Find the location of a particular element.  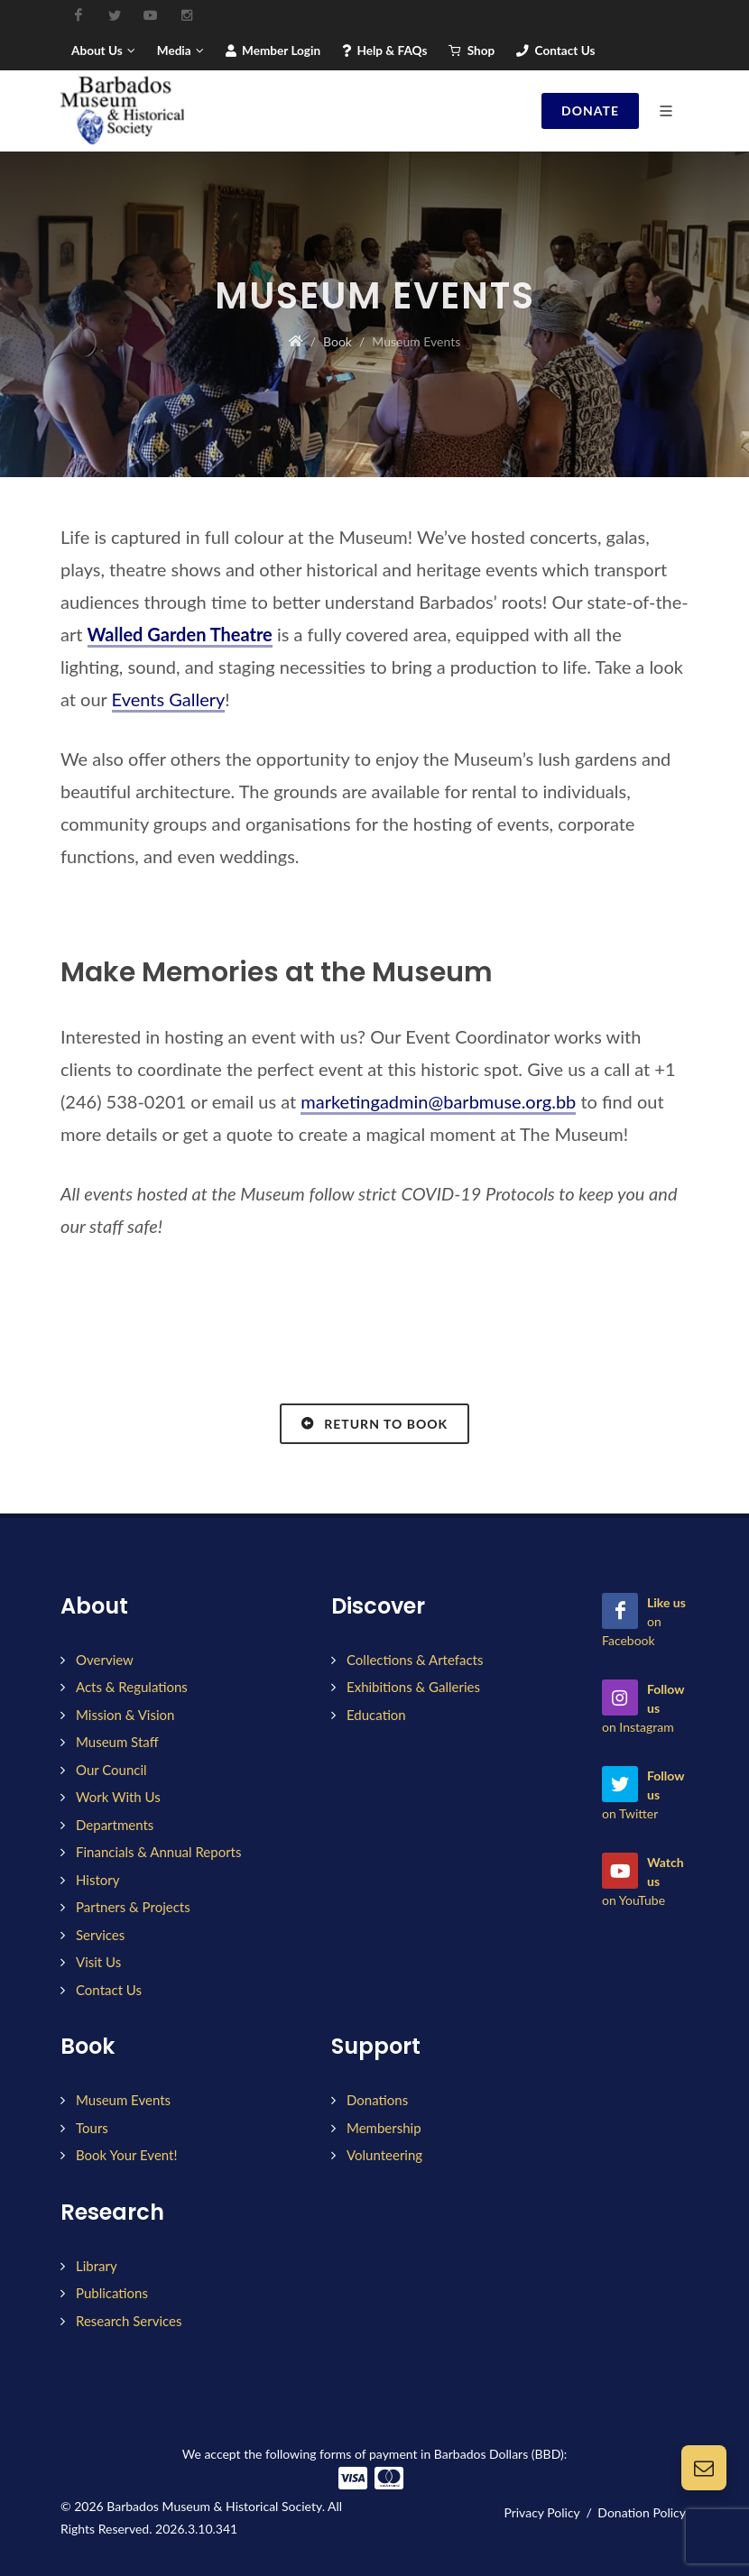

Member Login is located at coordinates (273, 50).